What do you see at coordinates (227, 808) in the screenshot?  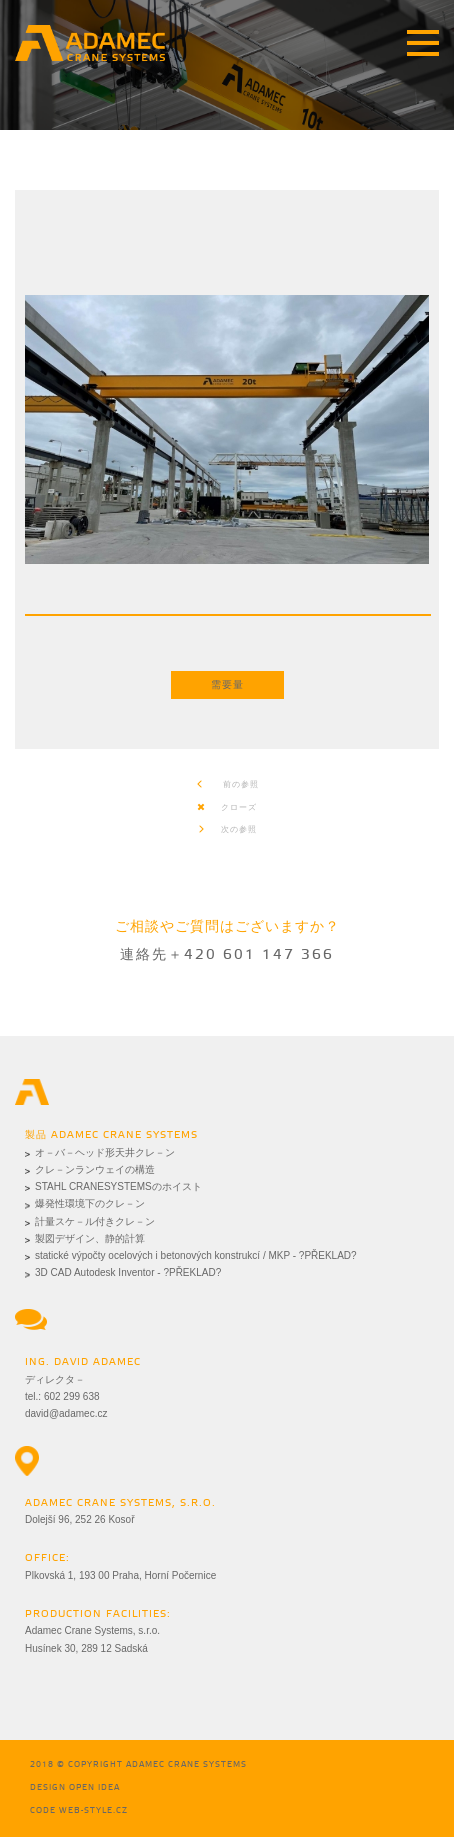 I see `クローズ` at bounding box center [227, 808].